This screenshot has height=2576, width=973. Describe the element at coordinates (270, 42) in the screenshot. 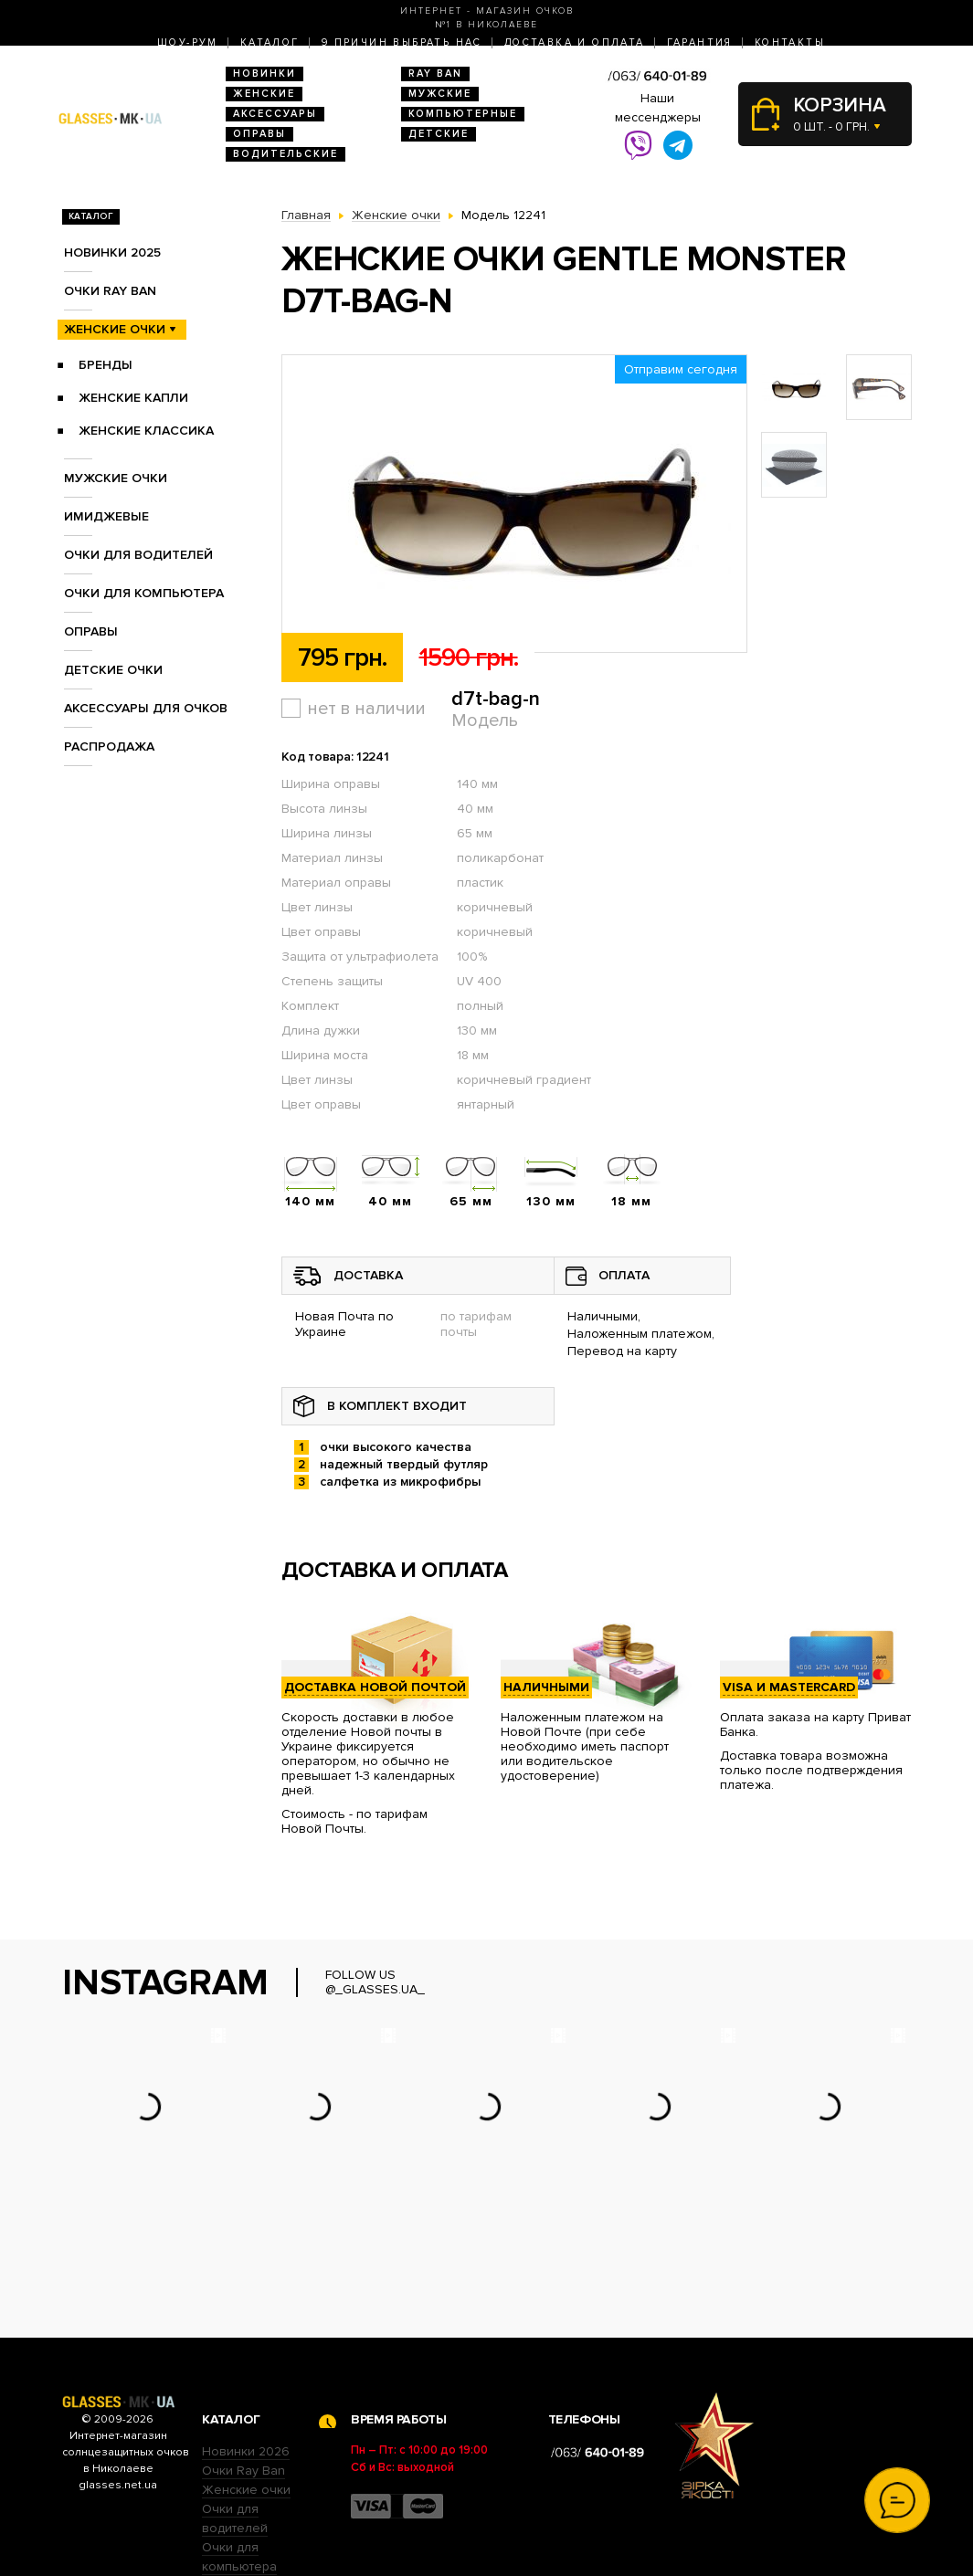

I see `Каталог` at that location.